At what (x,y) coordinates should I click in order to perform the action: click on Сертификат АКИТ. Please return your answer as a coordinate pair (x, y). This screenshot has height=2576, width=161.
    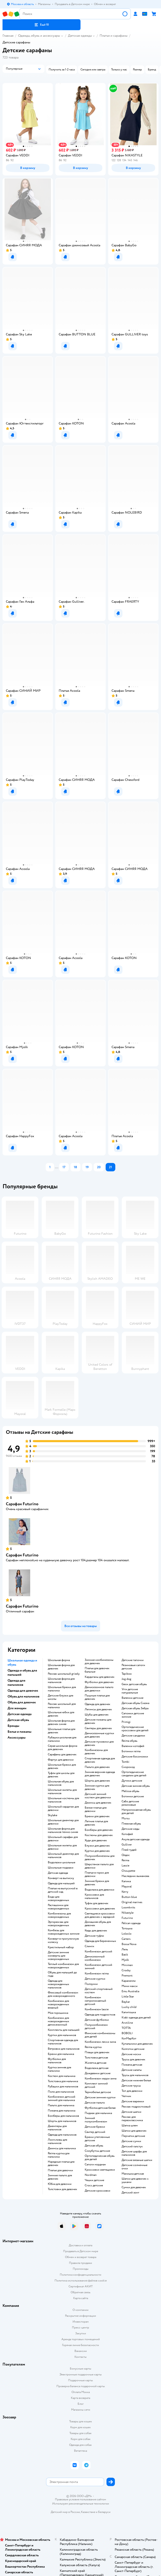
    Looking at the image, I should click on (81, 2286).